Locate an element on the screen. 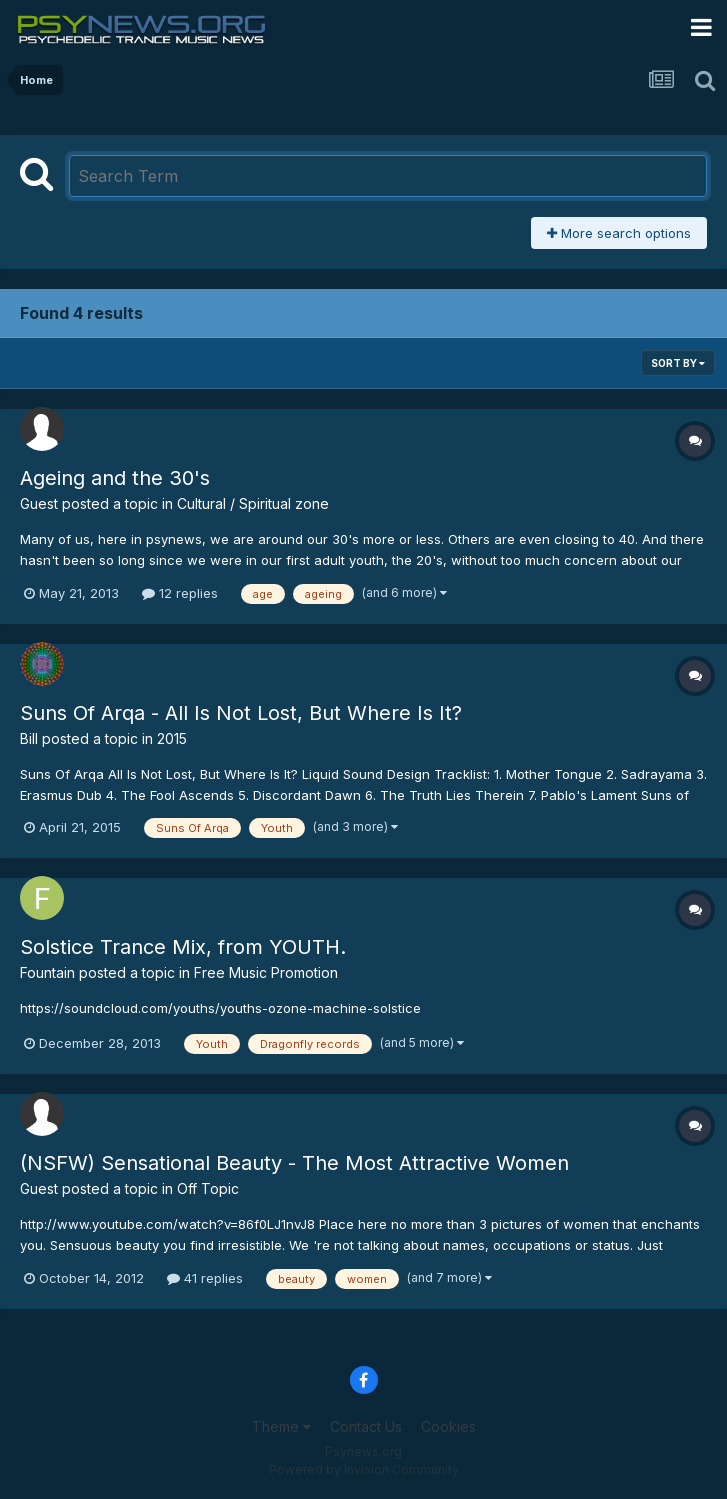 The width and height of the screenshot is (727, 1499). Off Topic is located at coordinates (208, 1188).